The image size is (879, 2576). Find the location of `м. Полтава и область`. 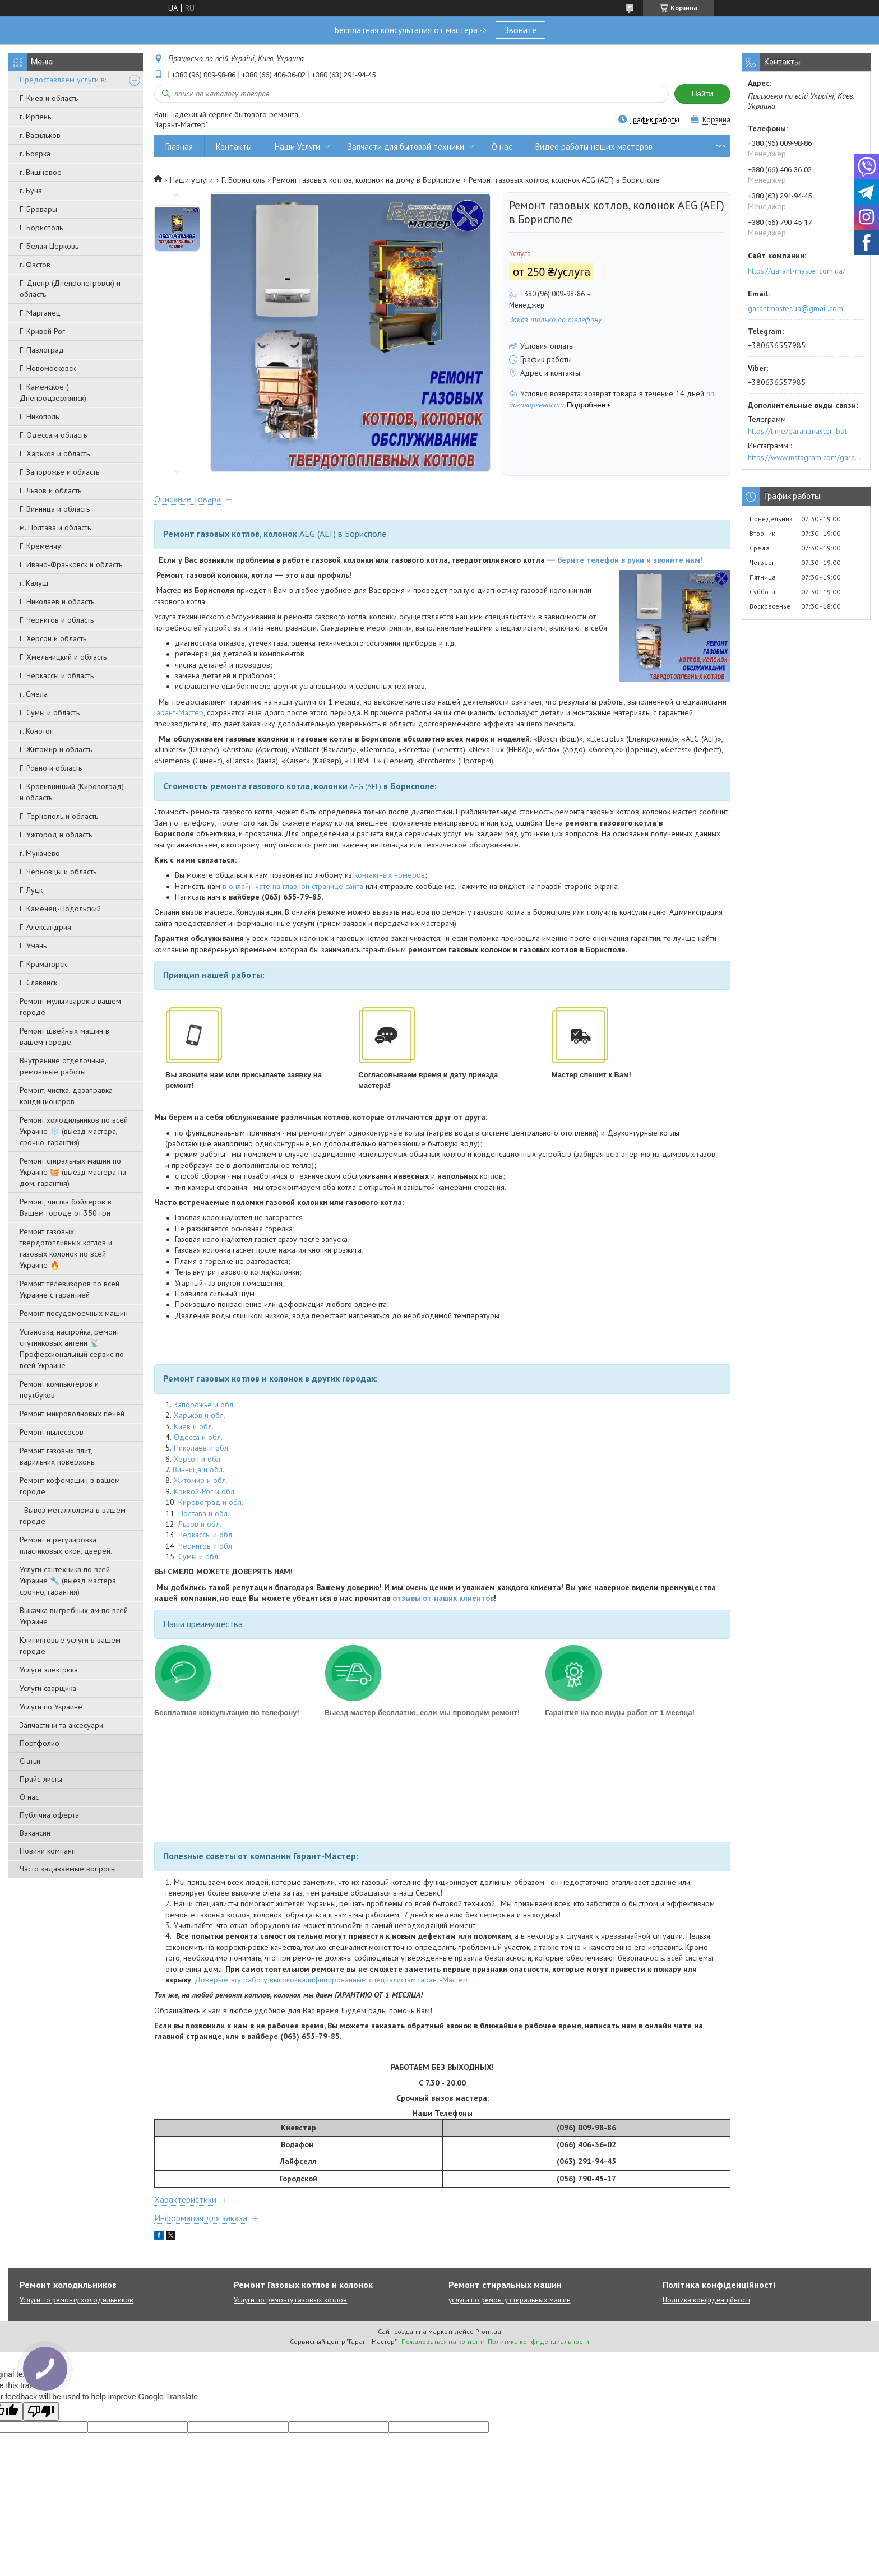

м. Полтава и область is located at coordinates (55, 527).